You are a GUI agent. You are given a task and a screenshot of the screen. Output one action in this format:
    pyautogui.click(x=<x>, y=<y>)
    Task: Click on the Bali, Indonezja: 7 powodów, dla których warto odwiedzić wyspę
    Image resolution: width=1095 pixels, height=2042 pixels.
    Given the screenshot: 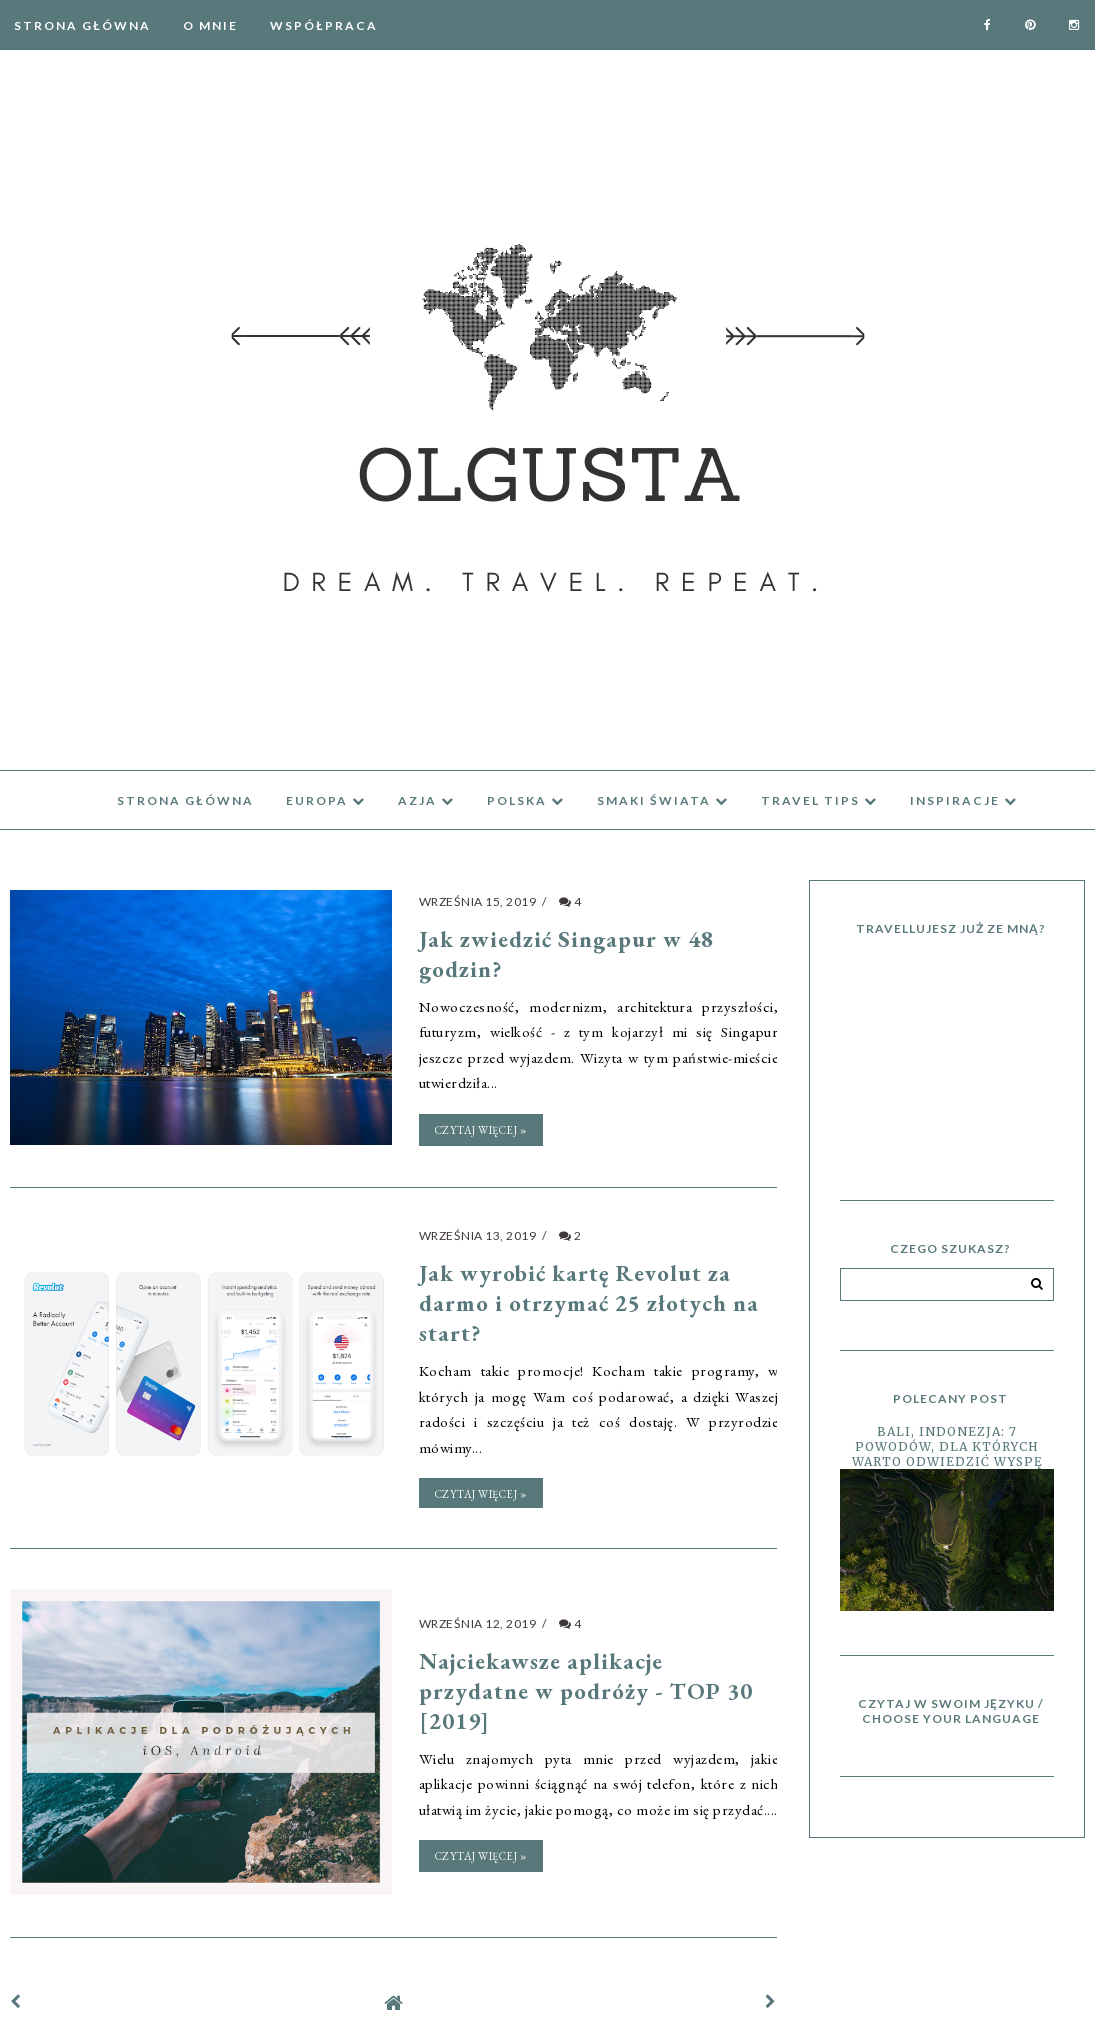 What is the action you would take?
    pyautogui.click(x=947, y=1446)
    